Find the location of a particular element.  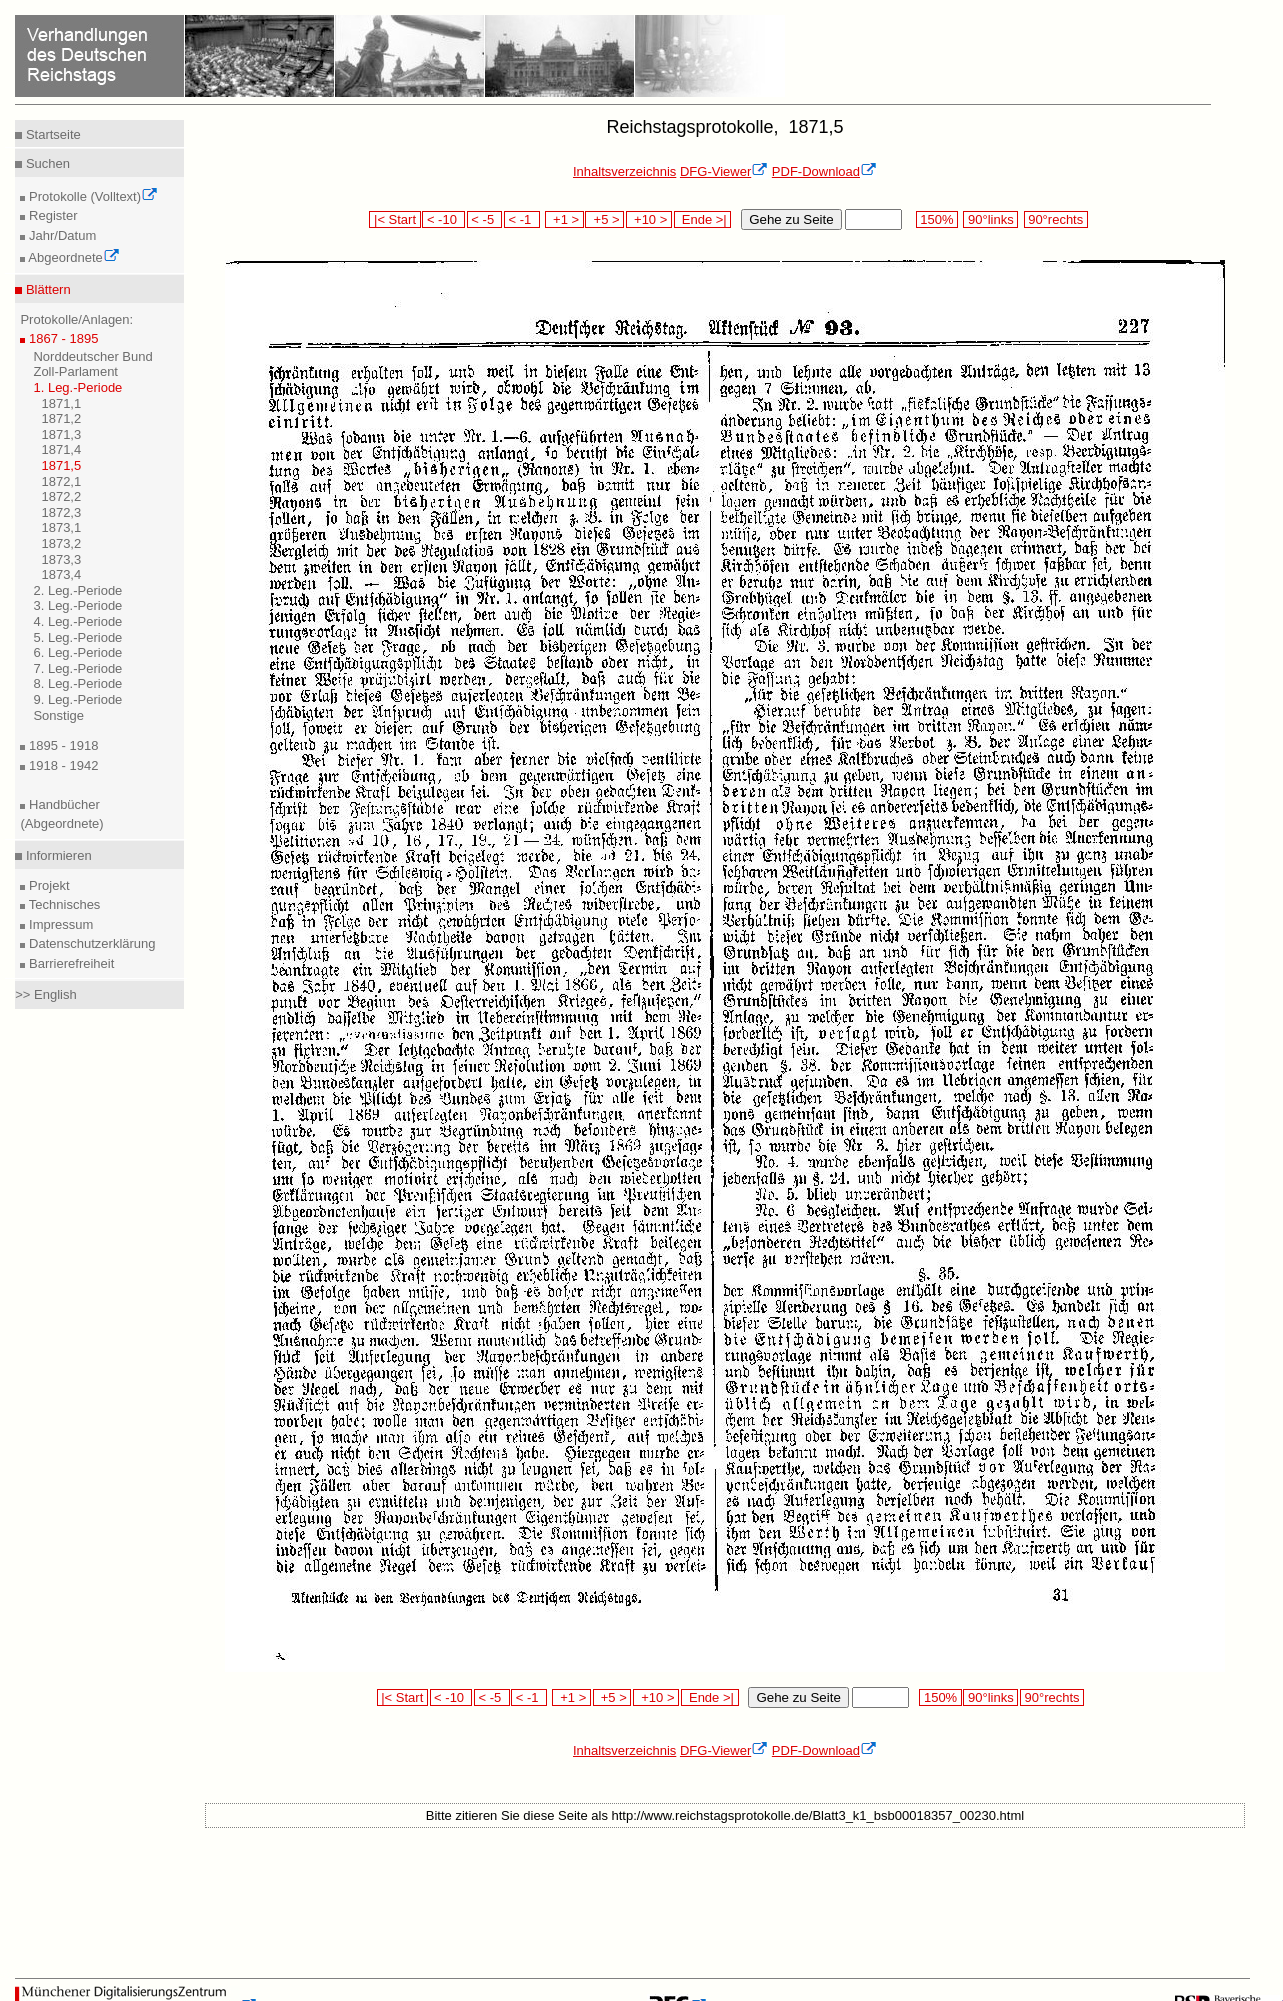

Zoll-Parlament is located at coordinates (75, 371).